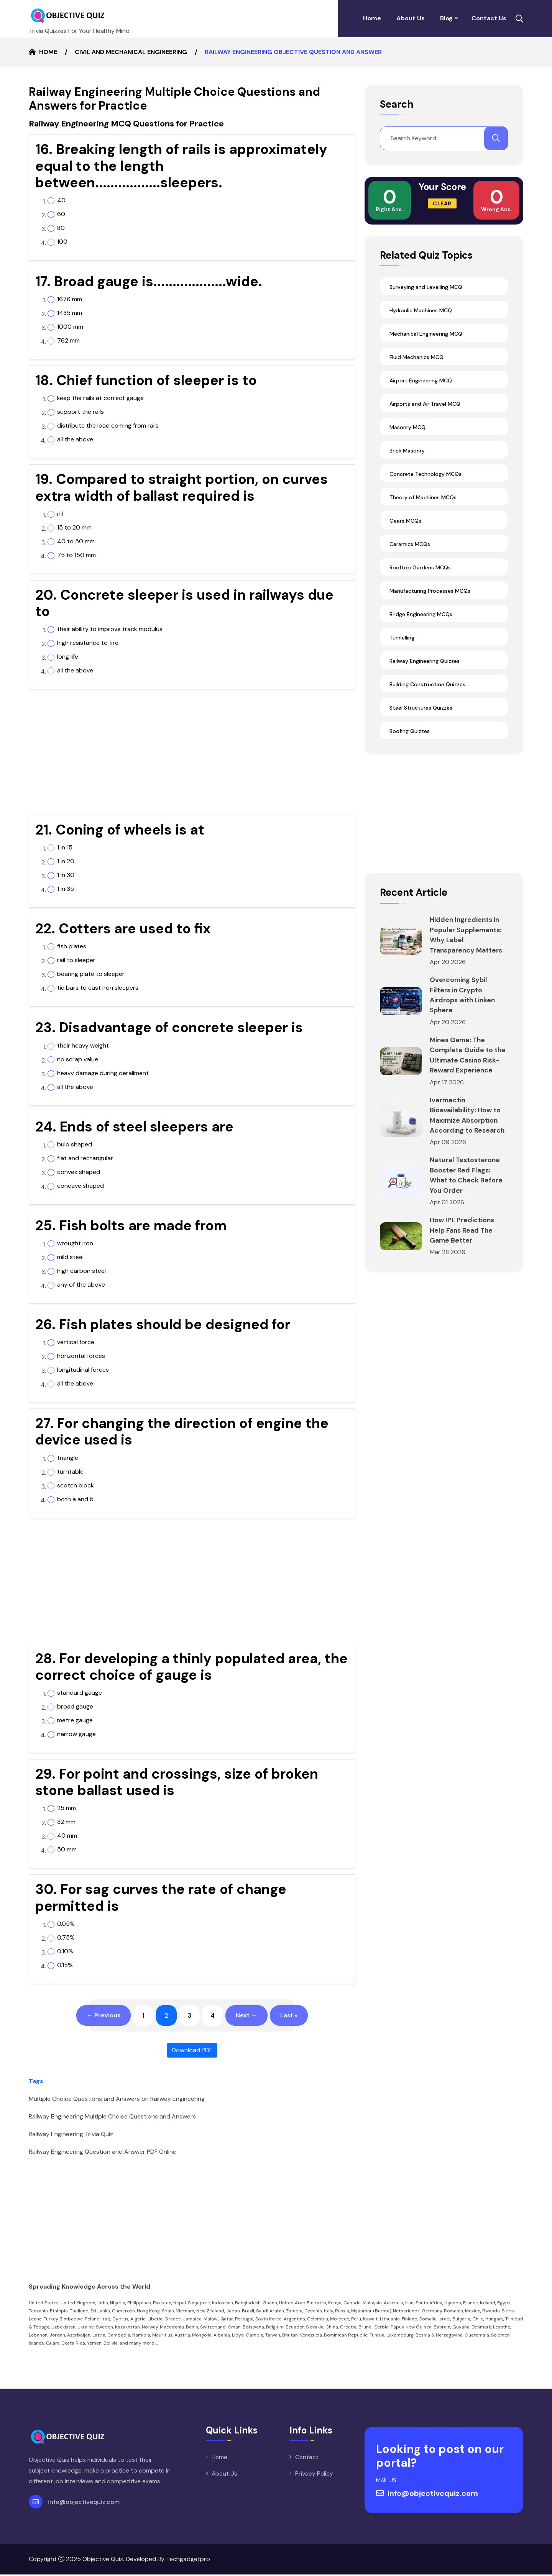  What do you see at coordinates (425, 473) in the screenshot?
I see `Concrete Technology MCQs` at bounding box center [425, 473].